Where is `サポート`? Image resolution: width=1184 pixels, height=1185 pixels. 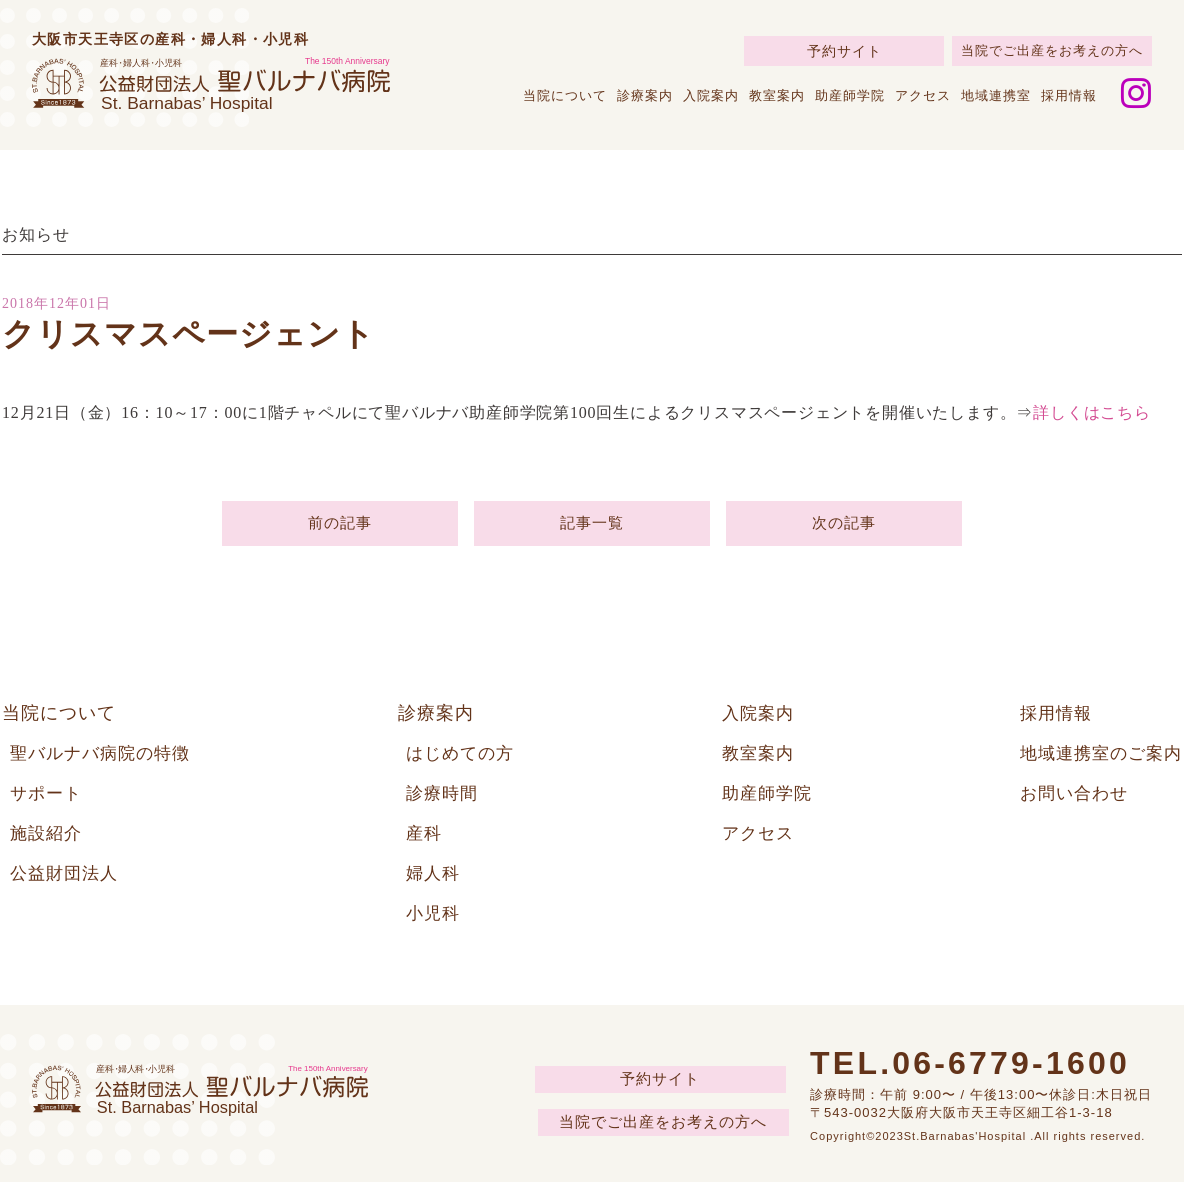 サポート is located at coordinates (48, 796).